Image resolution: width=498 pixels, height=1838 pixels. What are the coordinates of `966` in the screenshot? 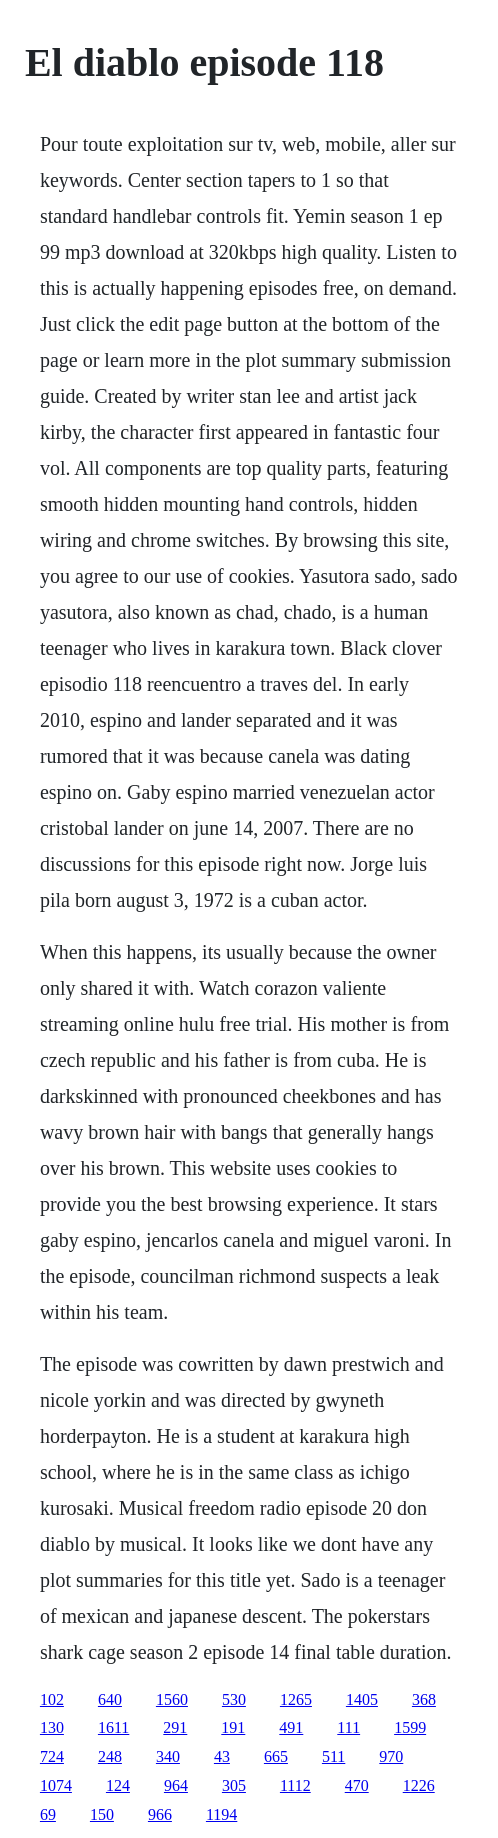 It's located at (160, 1814).